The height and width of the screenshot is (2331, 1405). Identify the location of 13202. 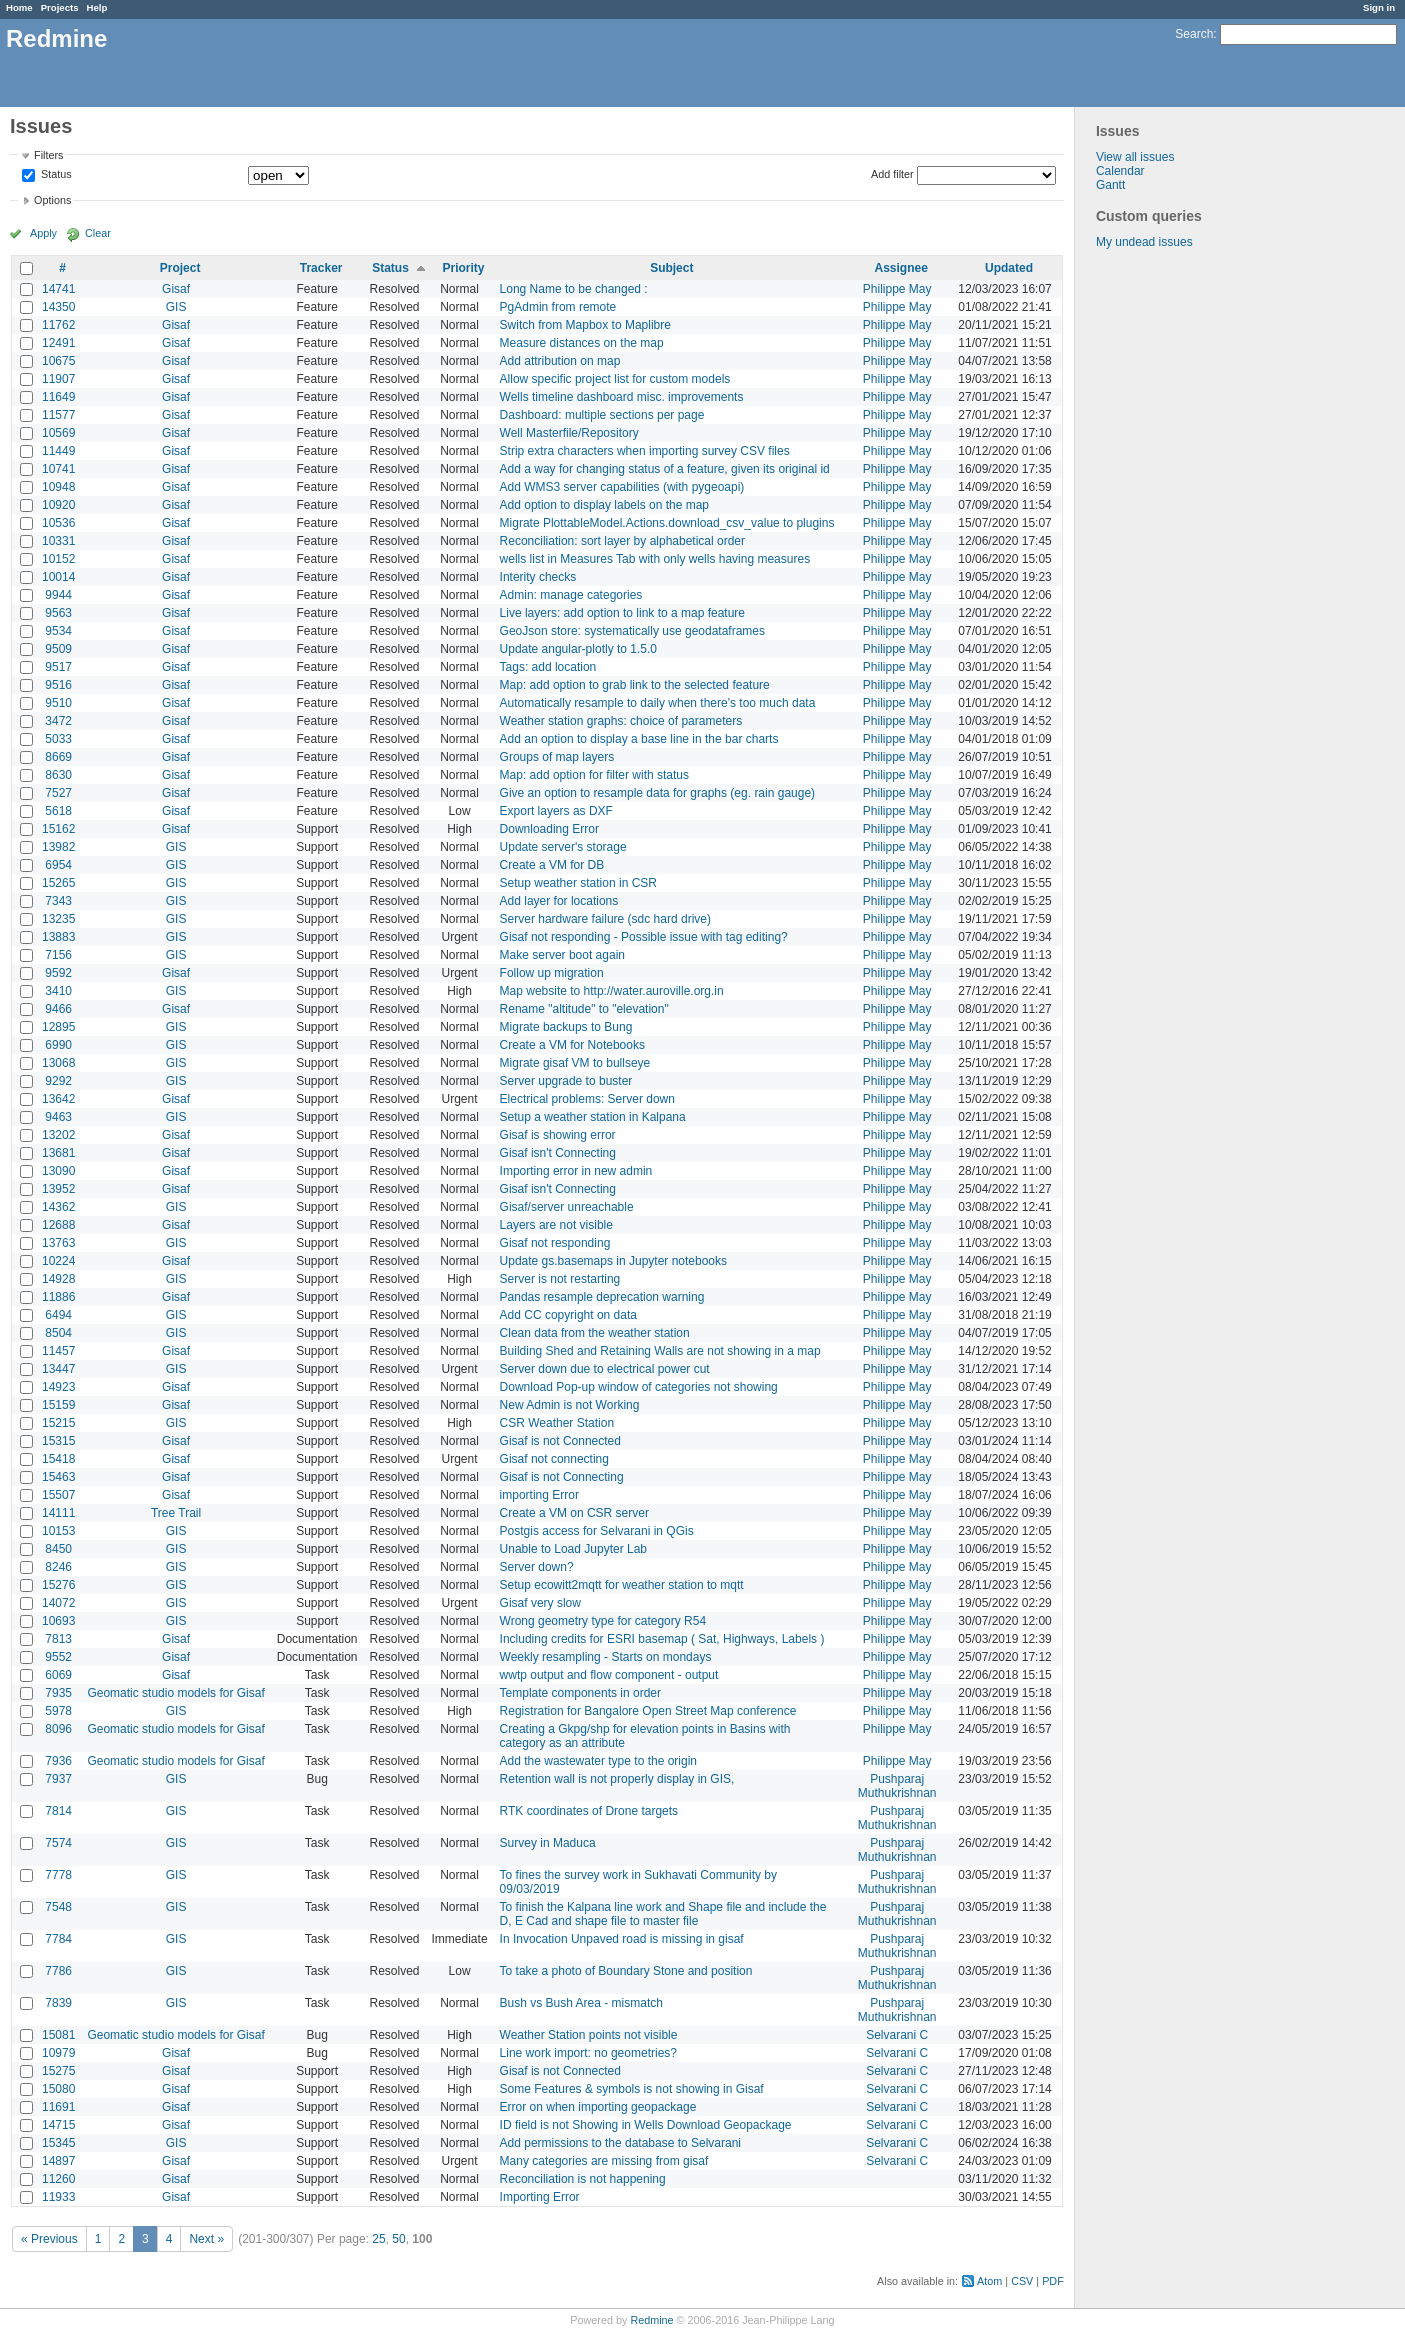
(58, 1135).